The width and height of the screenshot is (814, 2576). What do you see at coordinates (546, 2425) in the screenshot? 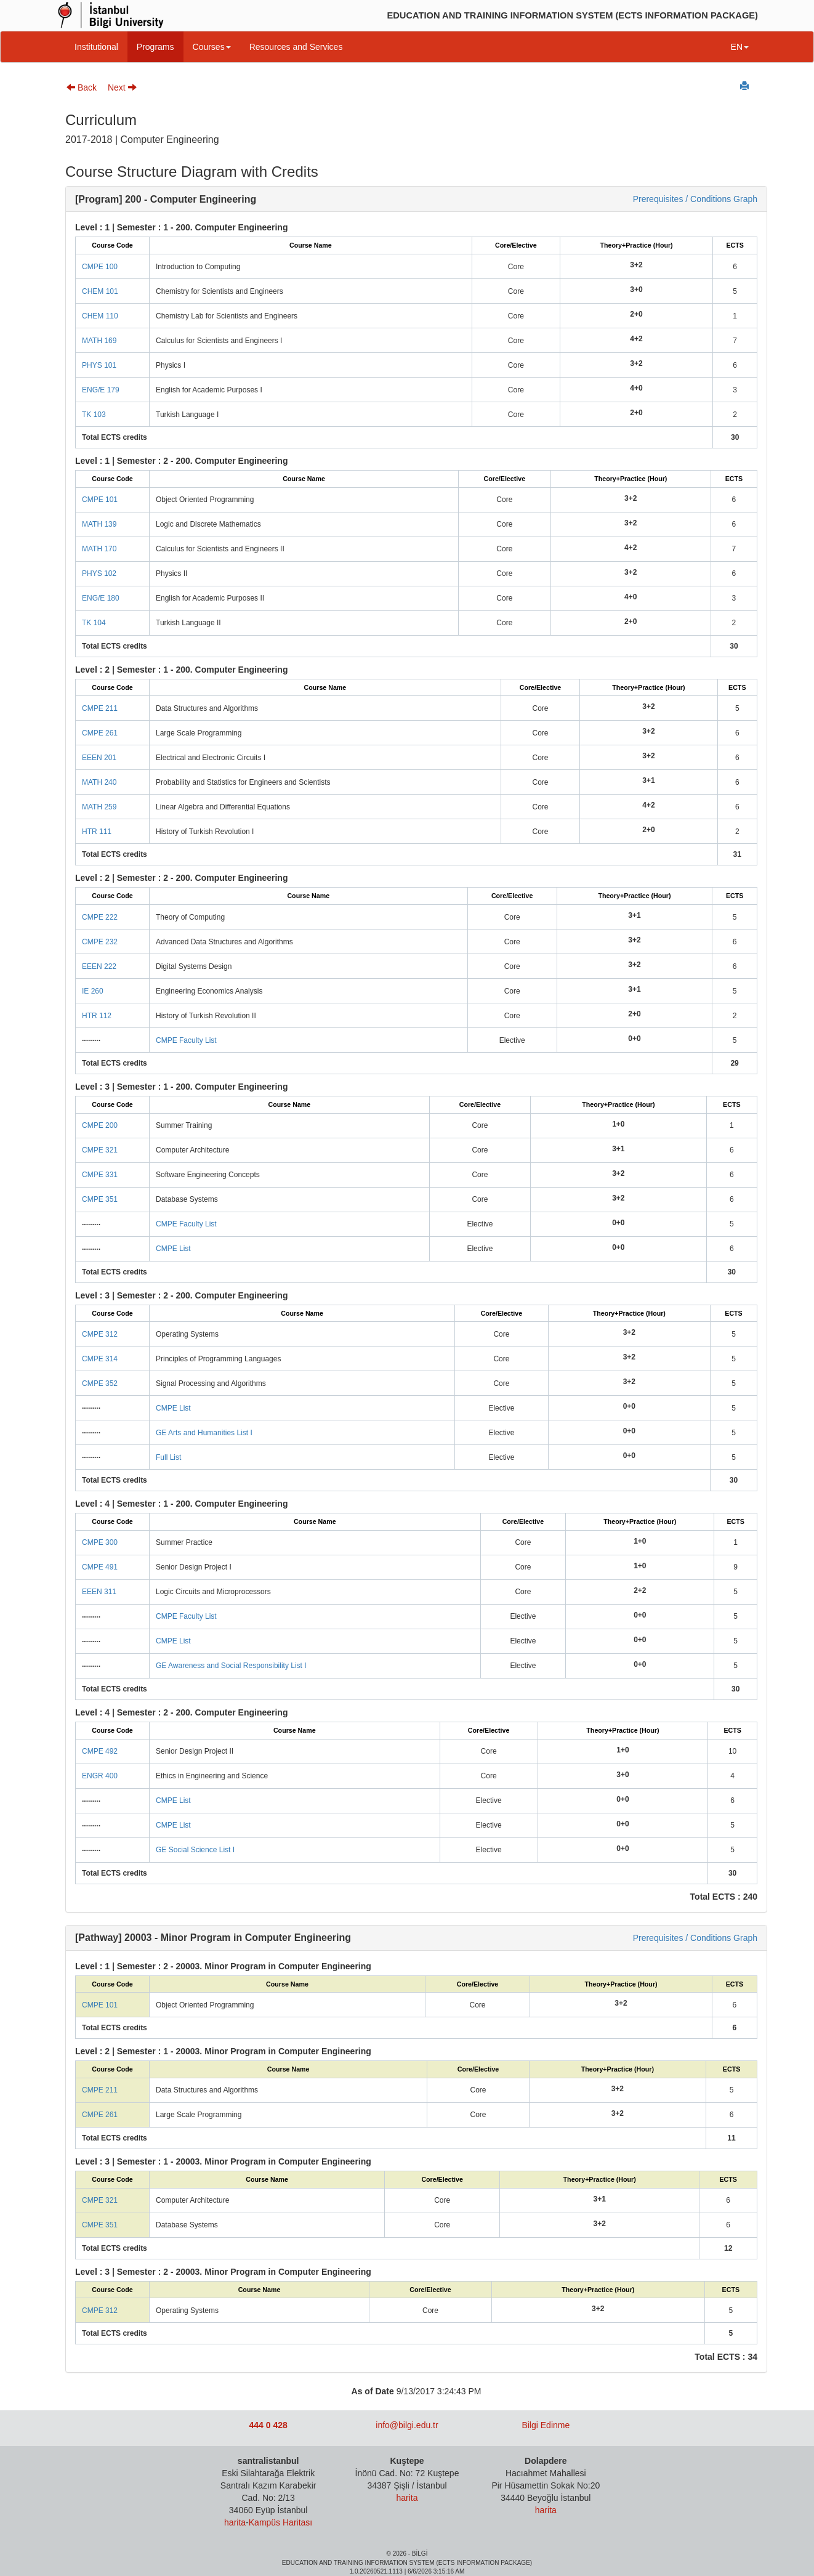
I see `Bilgi Edinme` at bounding box center [546, 2425].